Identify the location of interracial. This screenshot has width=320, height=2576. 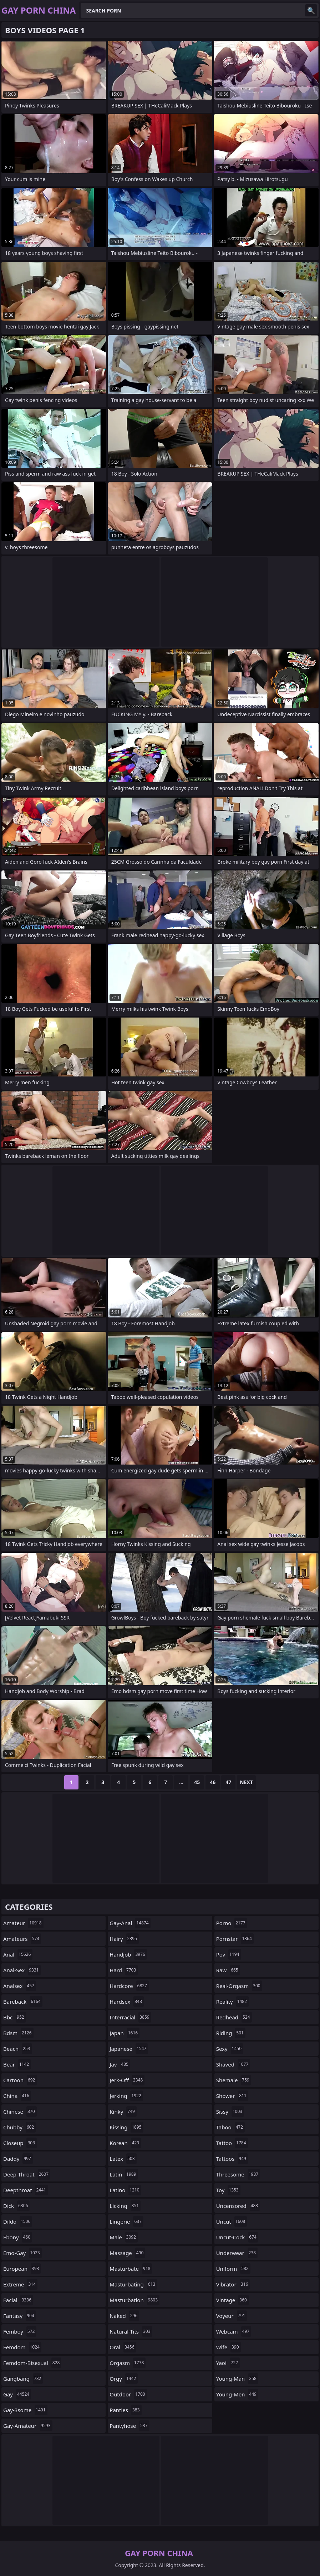
(130, 2017).